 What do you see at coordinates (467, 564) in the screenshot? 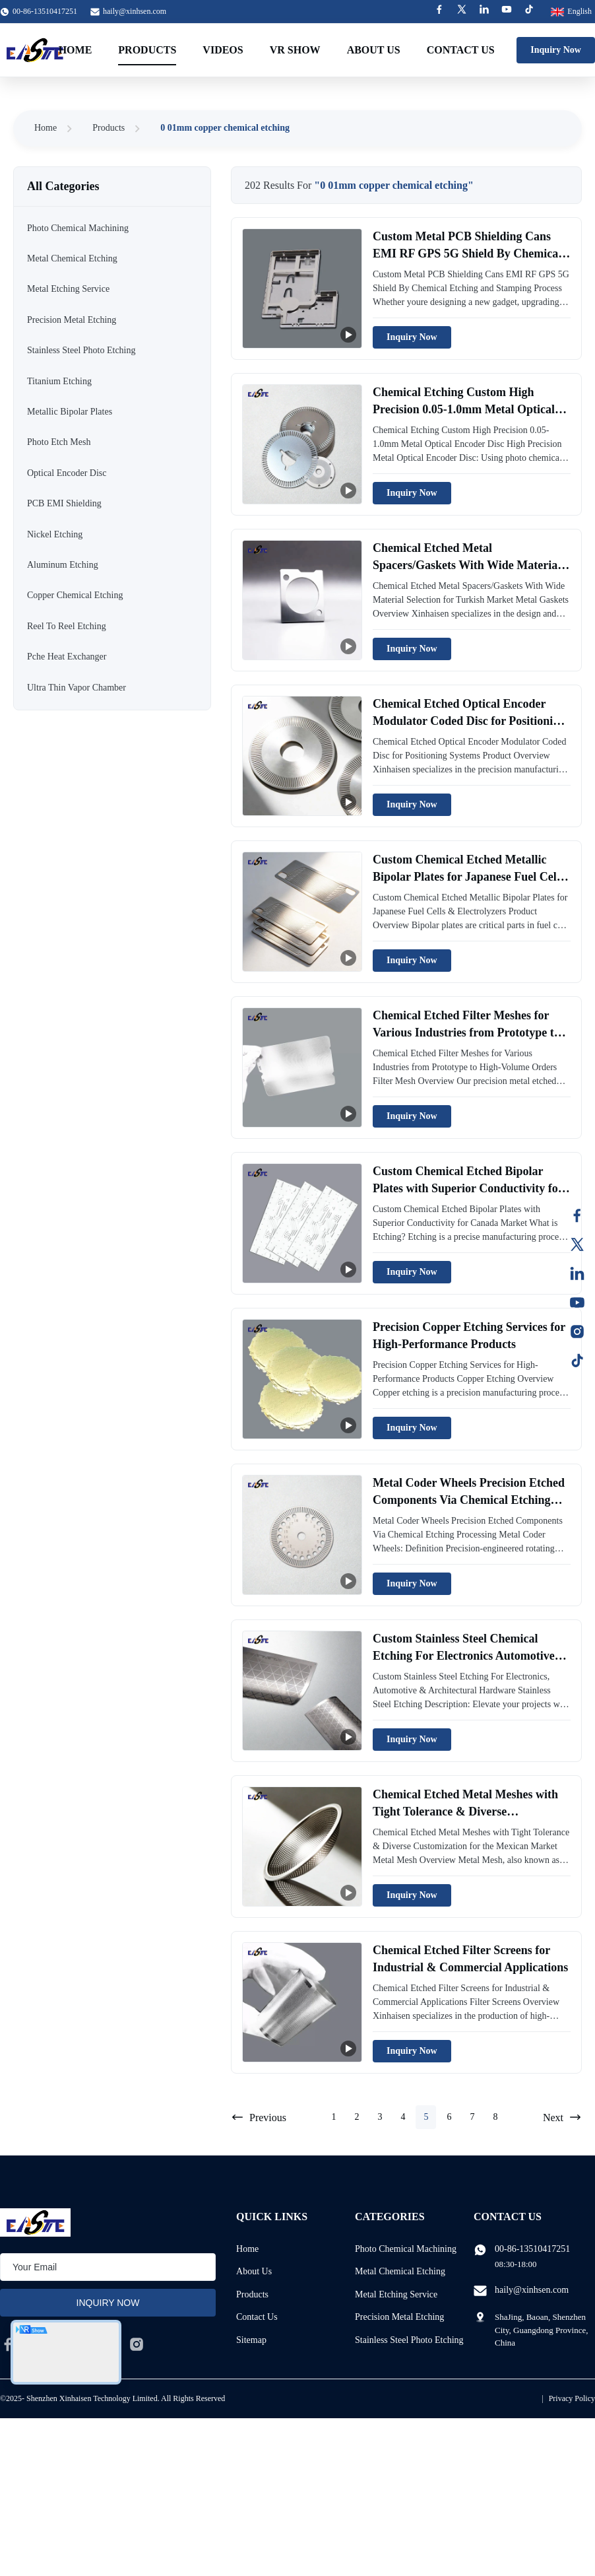
I see `Chemical Etched Metal Spacers/Gaskets With Wide Material Selection for Turkish Market` at bounding box center [467, 564].